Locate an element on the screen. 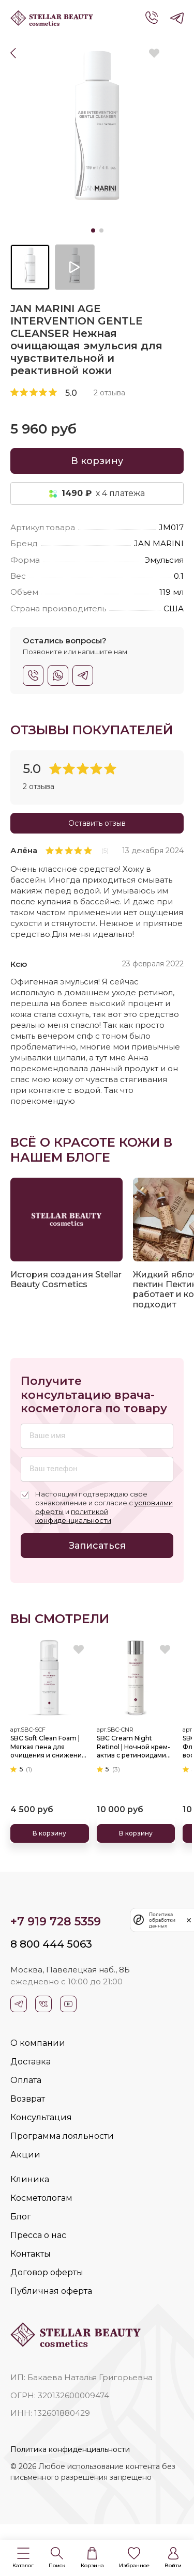  Консультация is located at coordinates (41, 2117).